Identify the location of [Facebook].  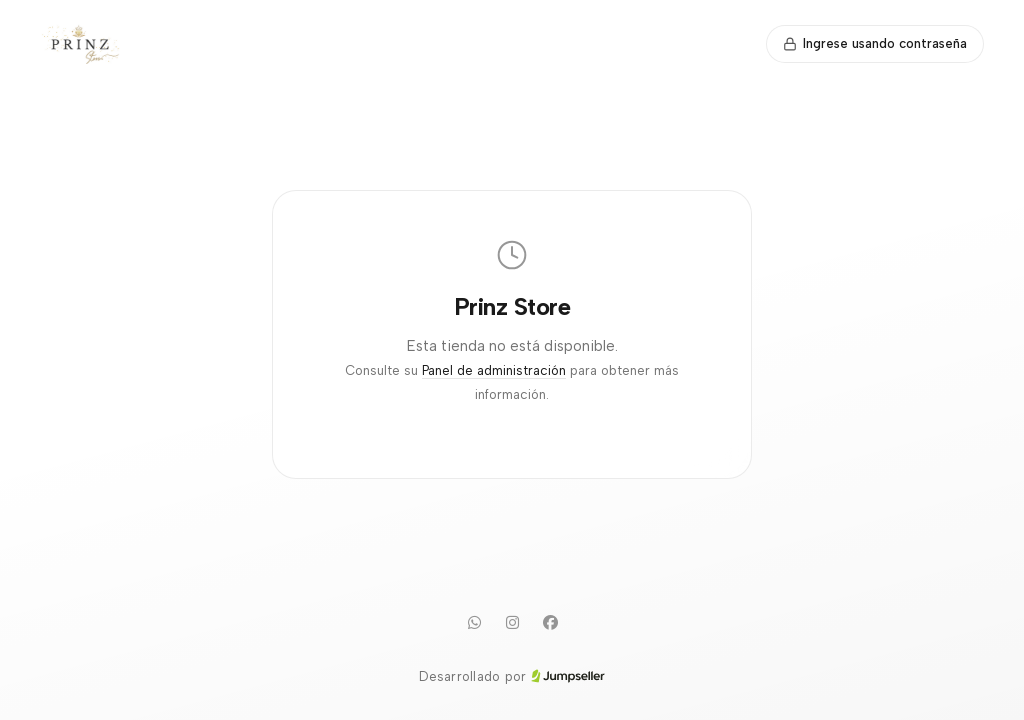
(550, 623).